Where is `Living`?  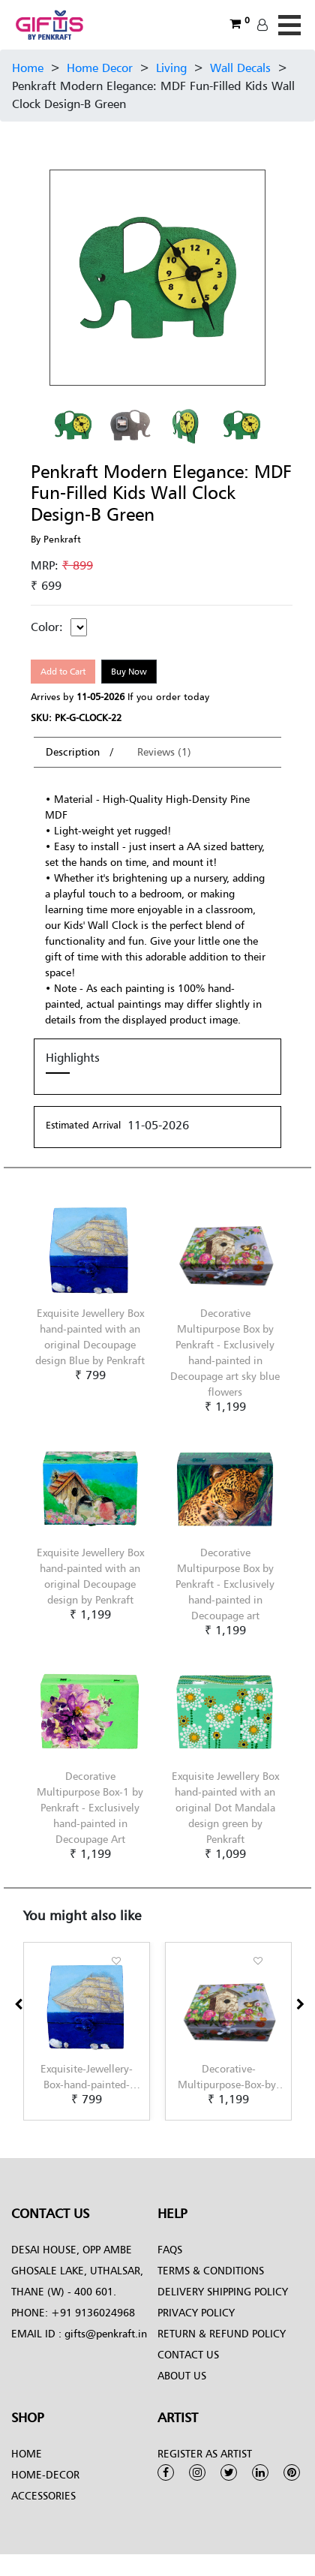
Living is located at coordinates (171, 67).